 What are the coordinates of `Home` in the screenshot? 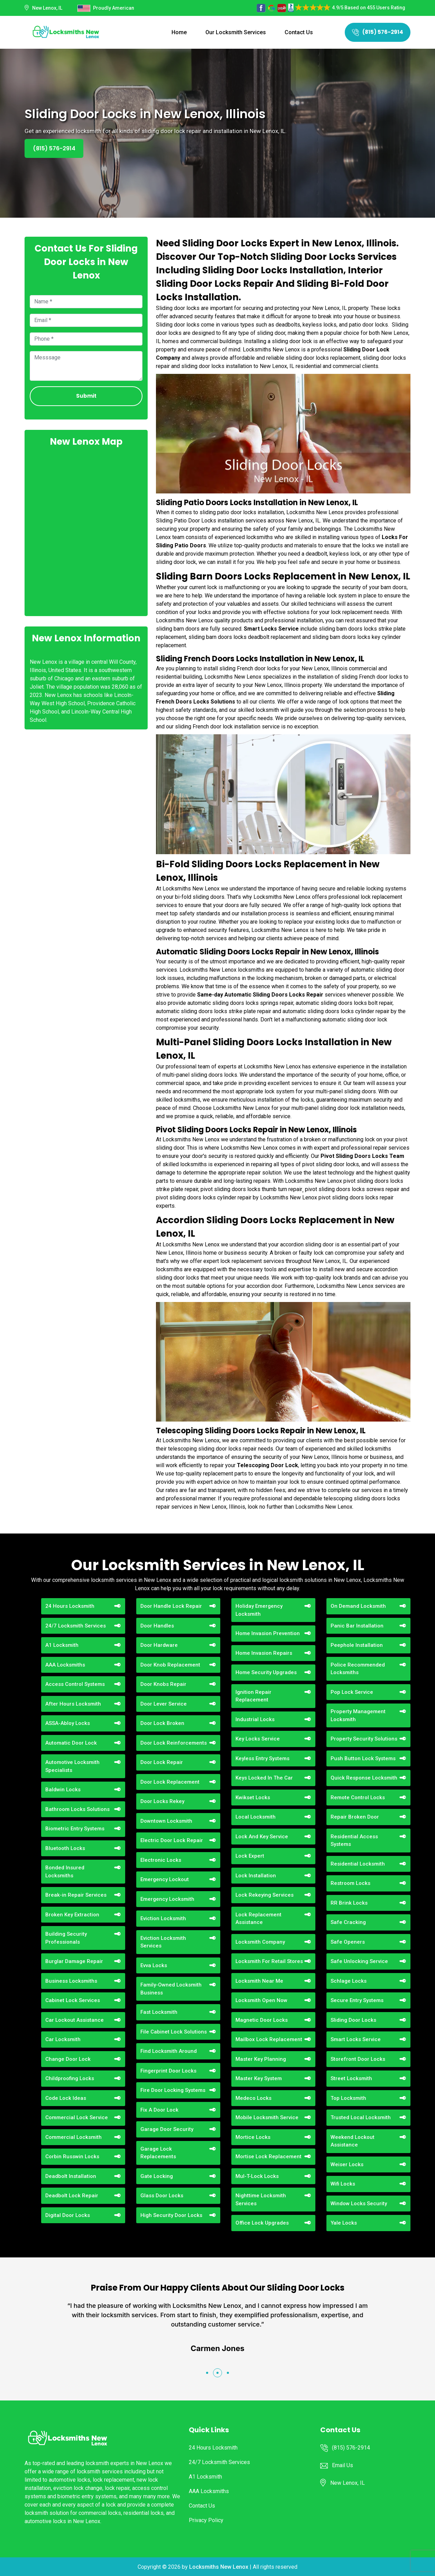 It's located at (179, 32).